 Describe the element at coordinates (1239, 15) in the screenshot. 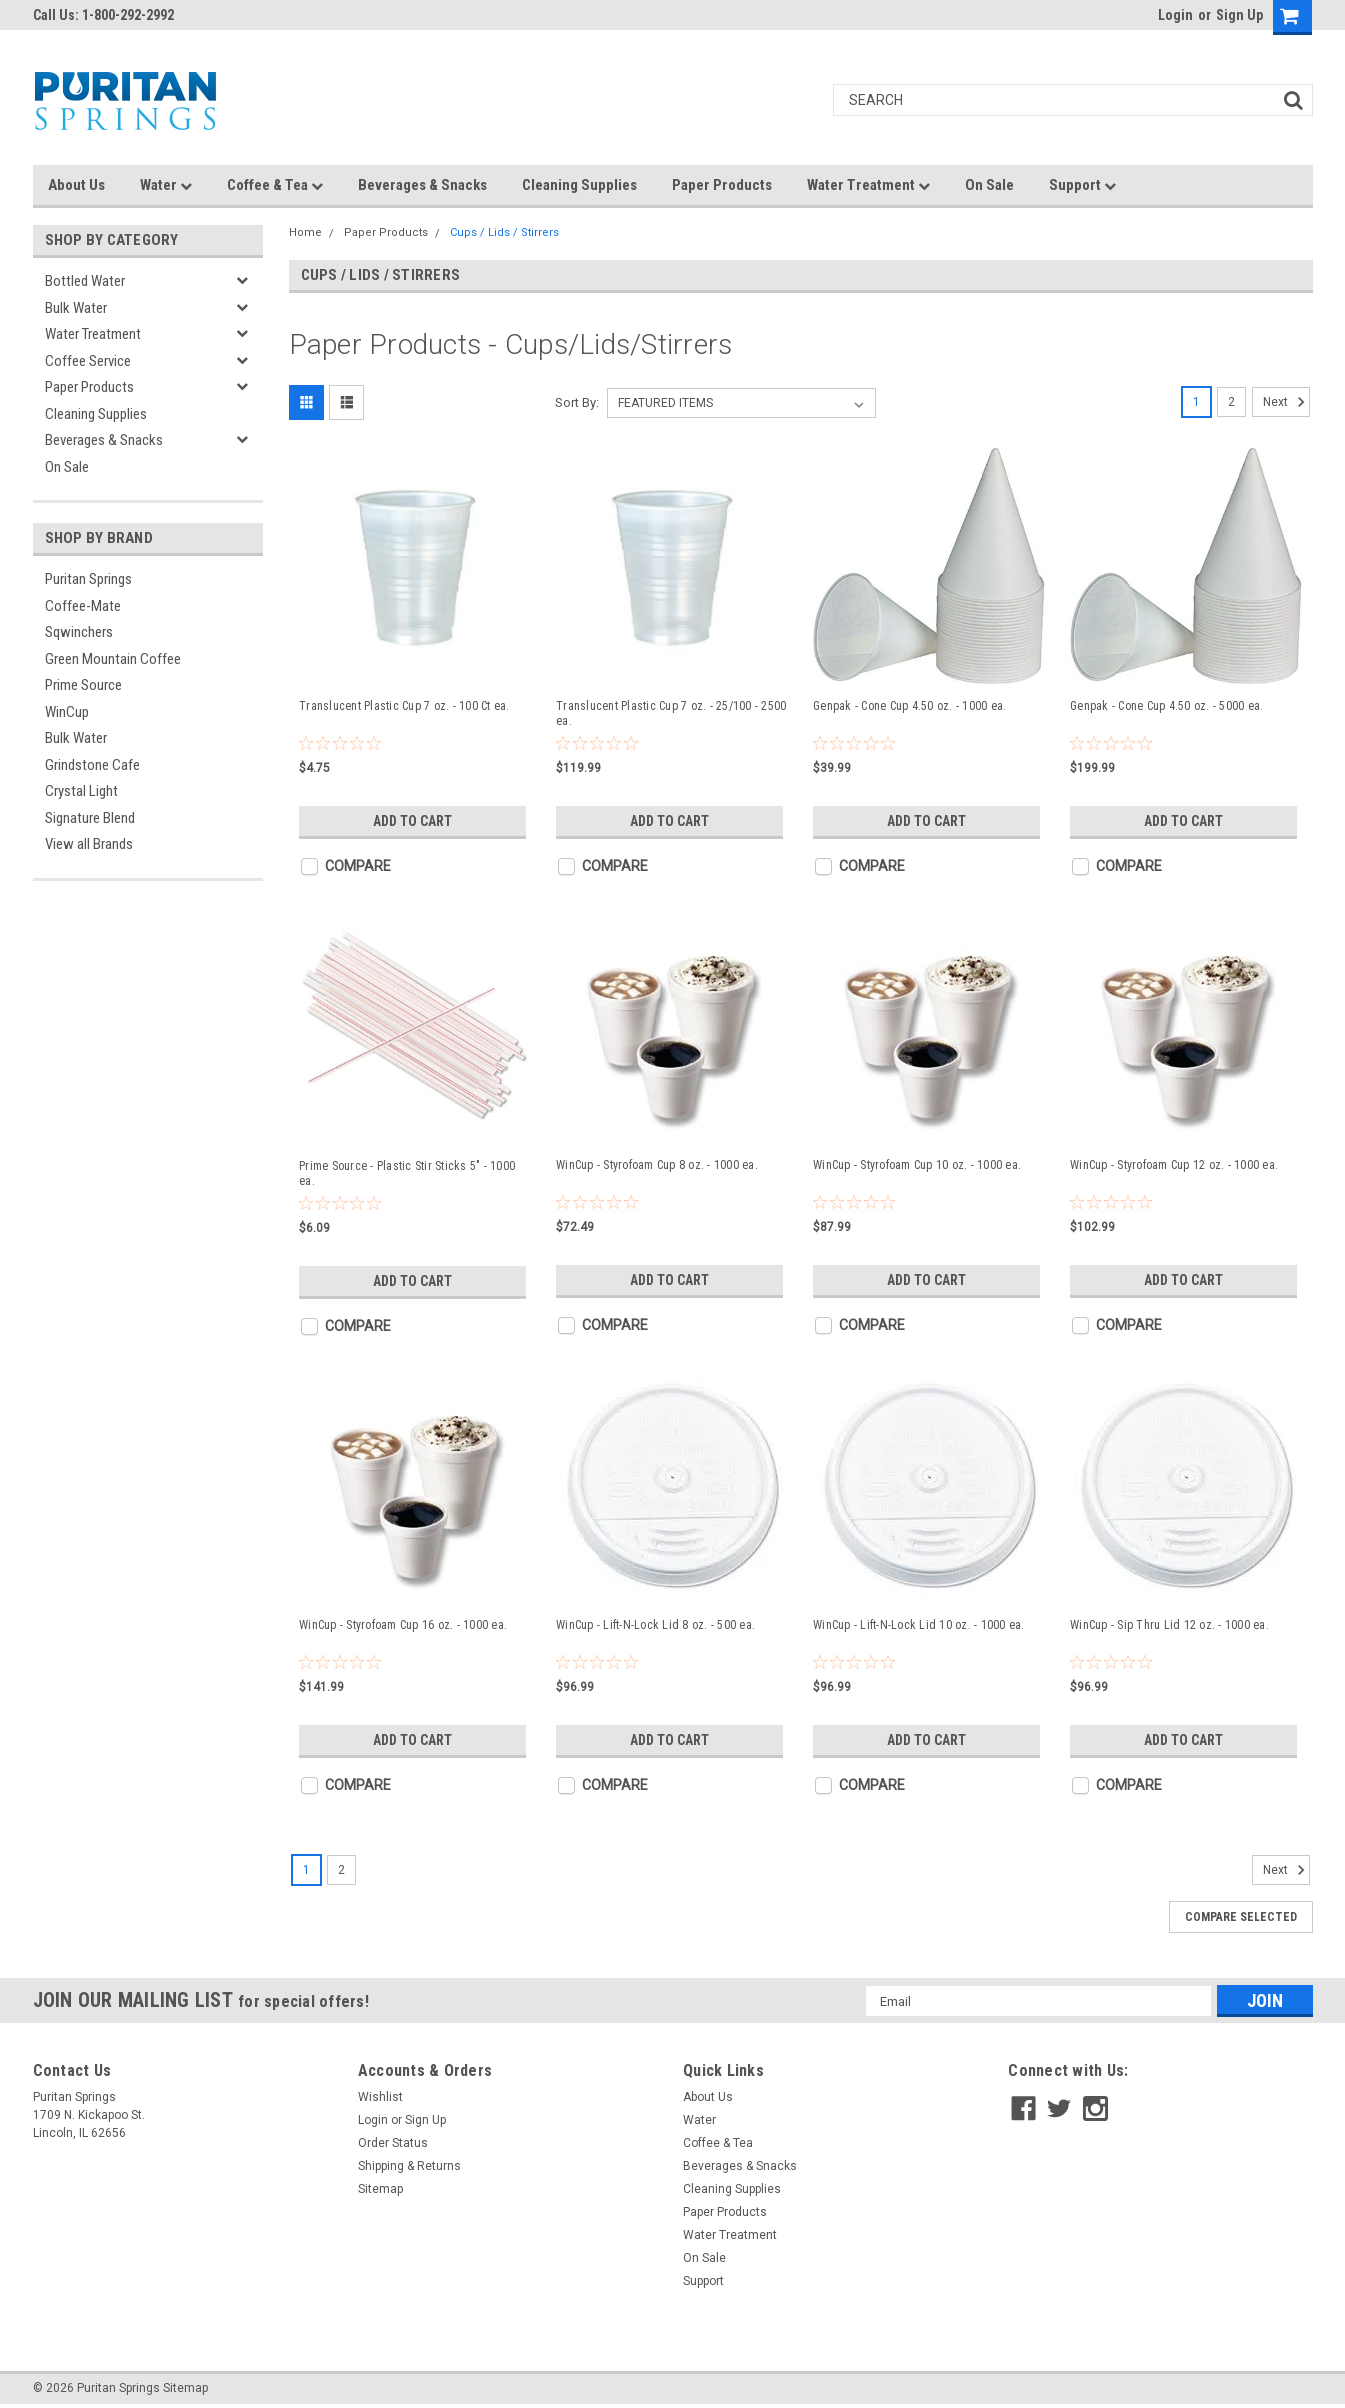

I see `Sign Up` at that location.